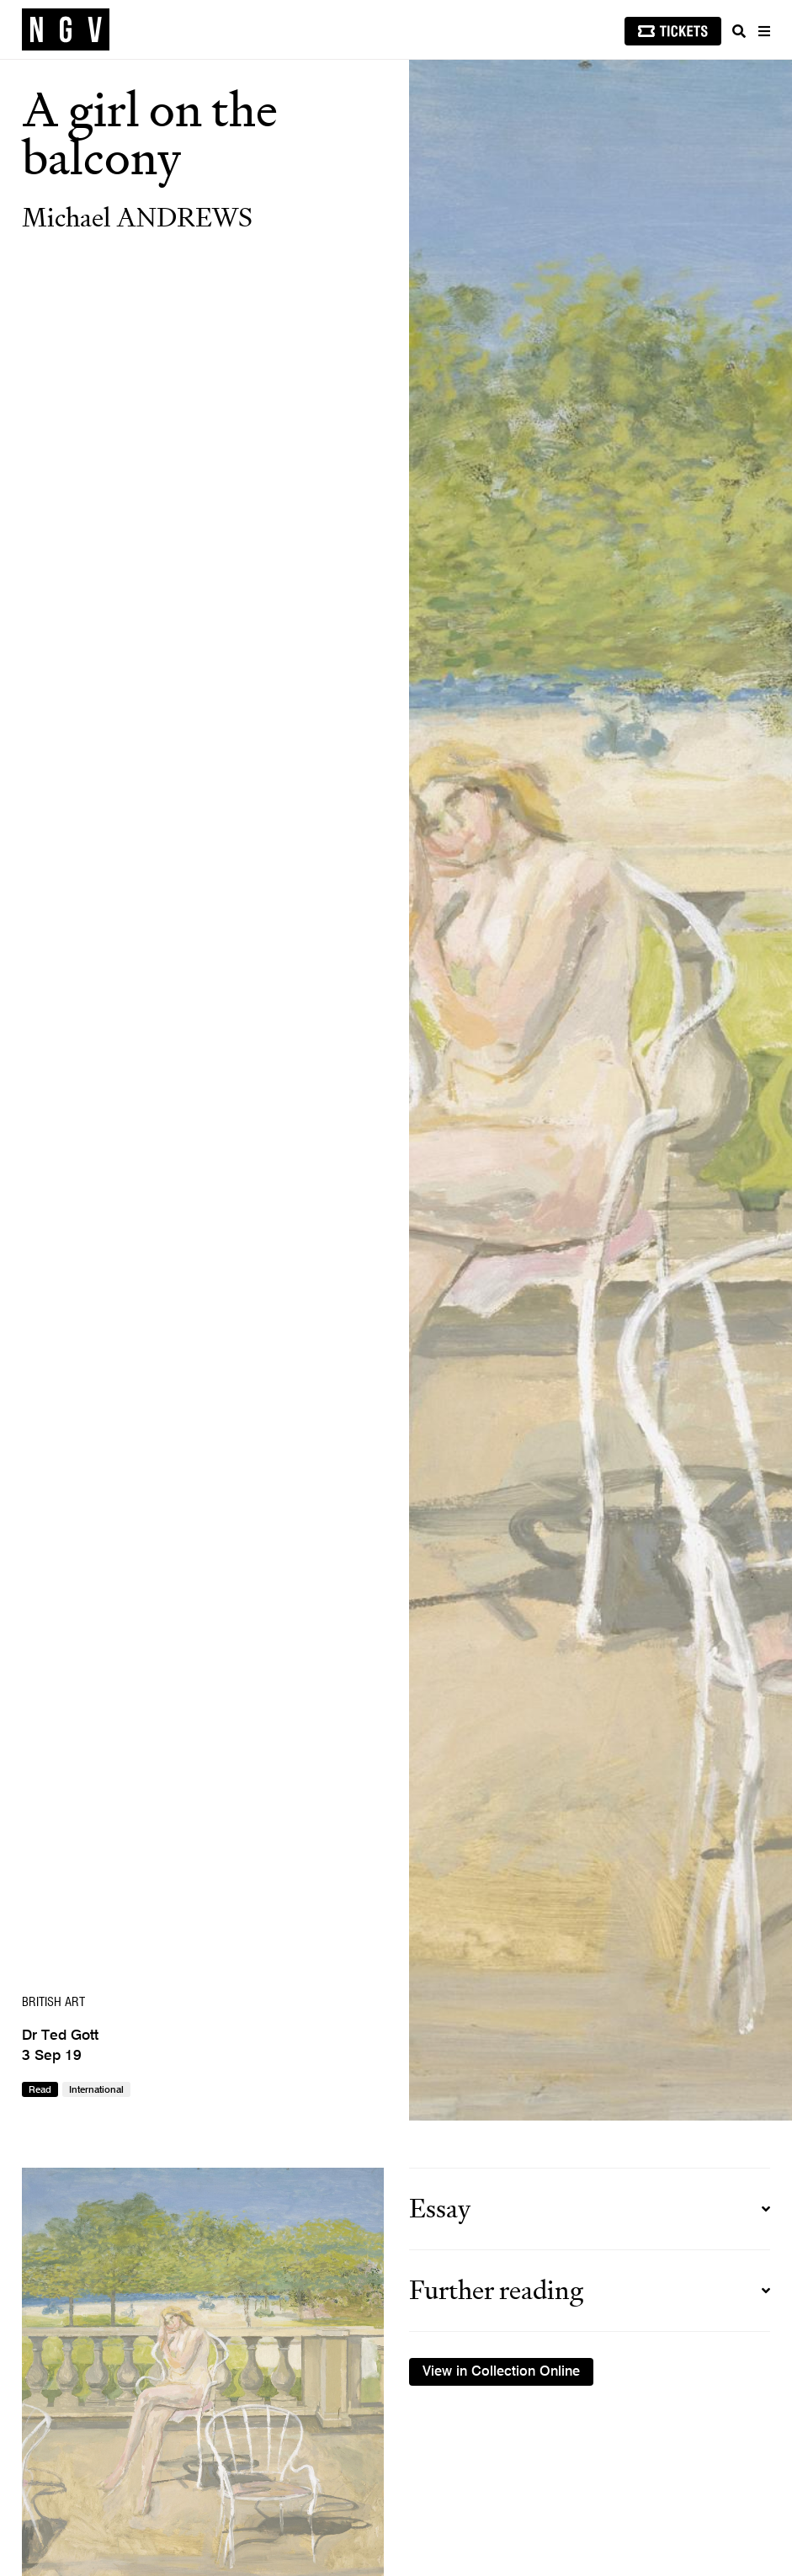  Describe the element at coordinates (53, 2002) in the screenshot. I see `British art` at that location.